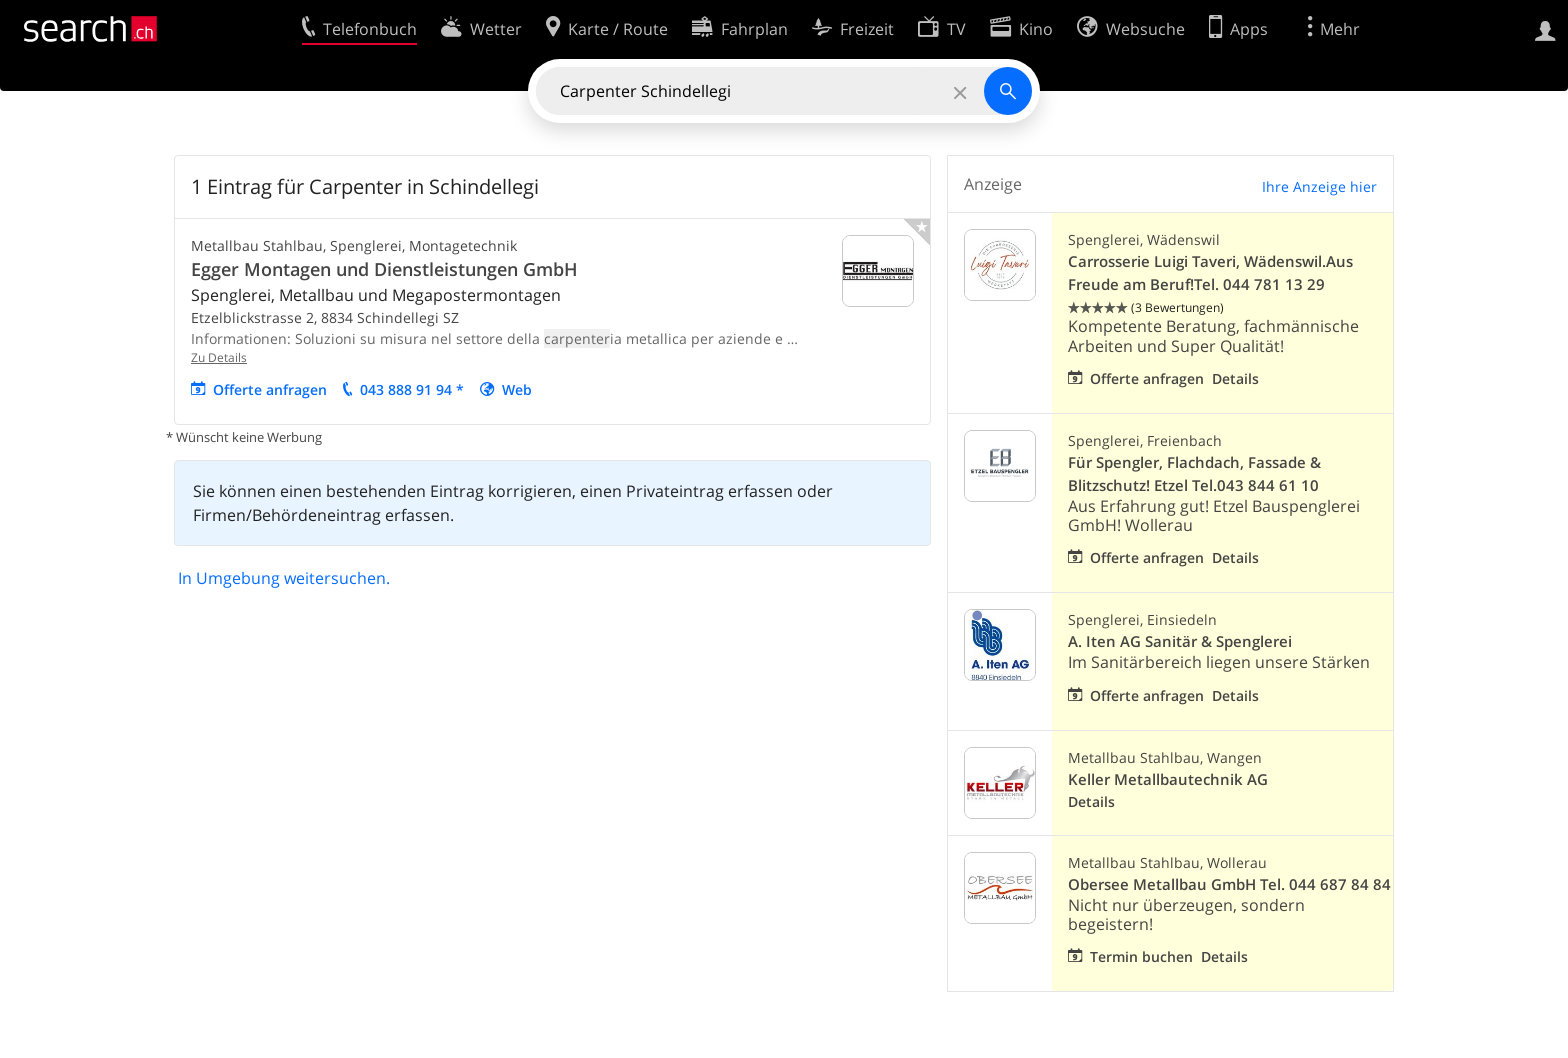 The height and width of the screenshot is (1058, 1568). What do you see at coordinates (1180, 641) in the screenshot?
I see `A. Iten AG Sanitär & Spenglerei` at bounding box center [1180, 641].